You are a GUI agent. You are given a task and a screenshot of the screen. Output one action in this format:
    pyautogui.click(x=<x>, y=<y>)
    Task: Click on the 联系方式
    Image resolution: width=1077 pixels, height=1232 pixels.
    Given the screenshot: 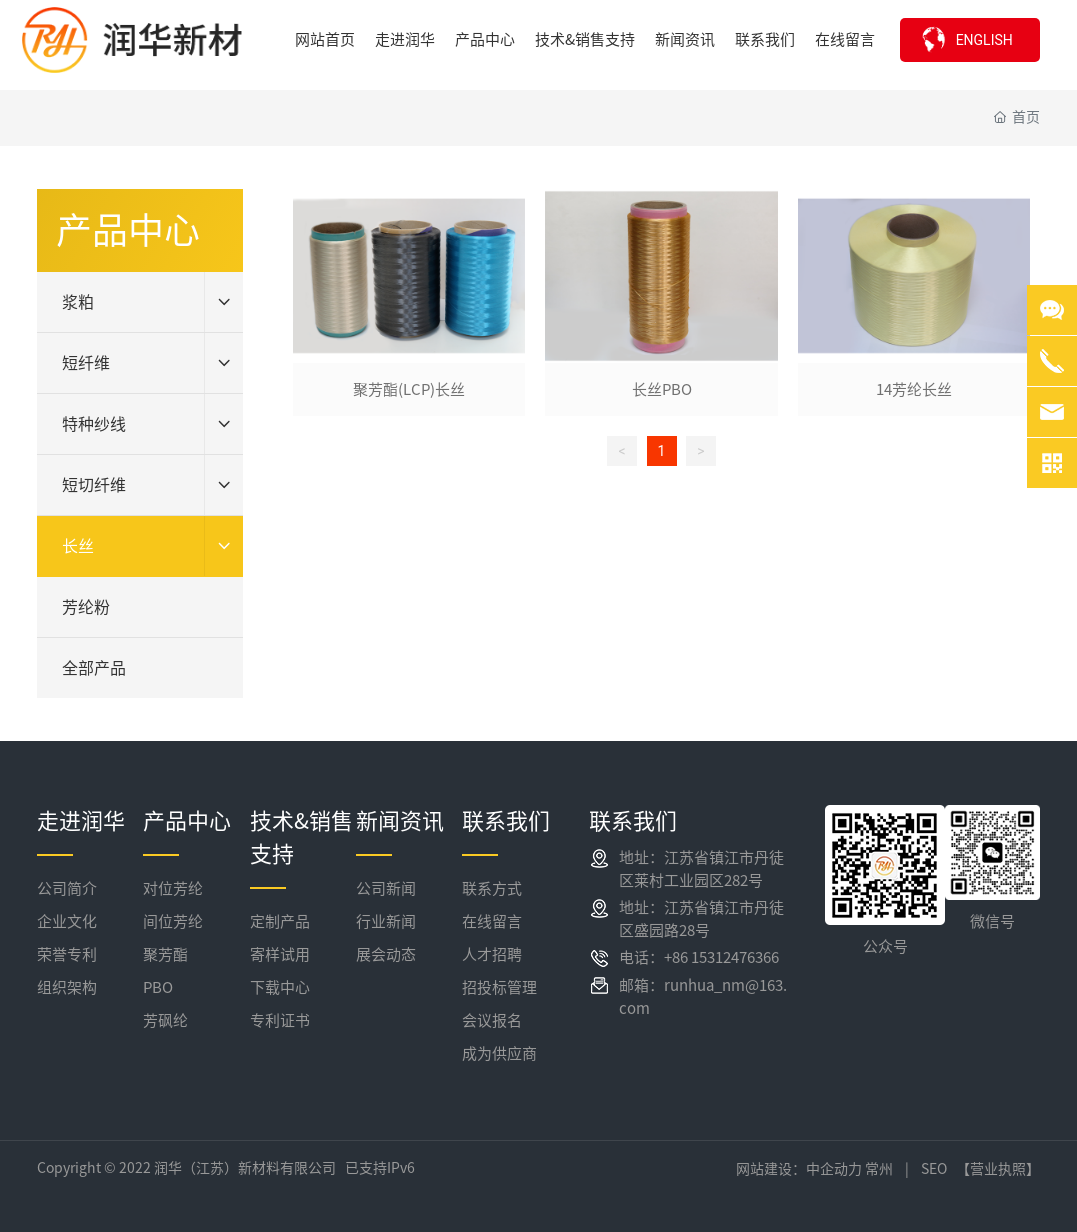 What is the action you would take?
    pyautogui.click(x=492, y=888)
    